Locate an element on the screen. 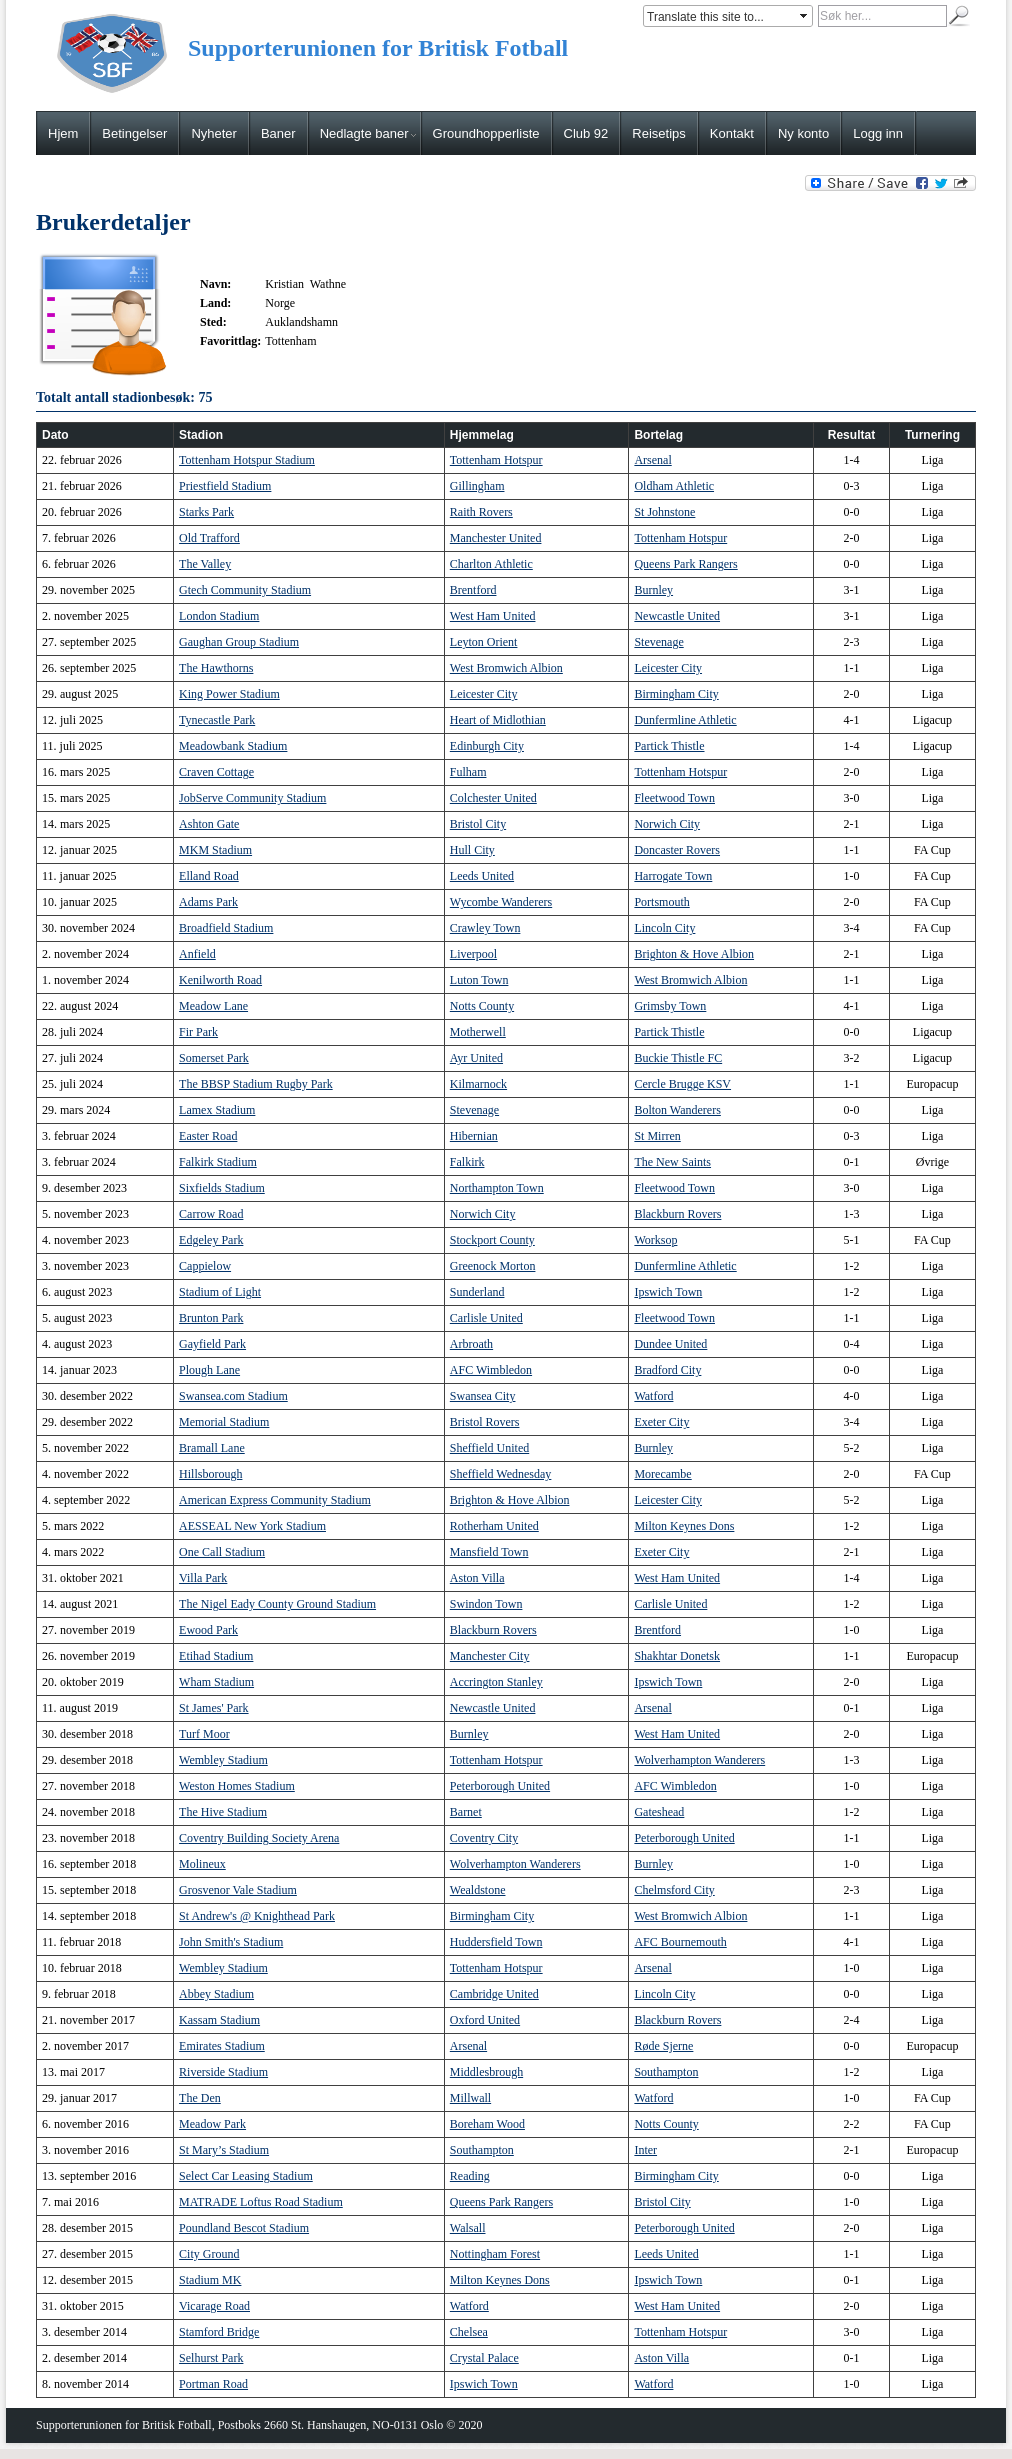 The image size is (1012, 2459). Wham Stadium is located at coordinates (216, 1682).